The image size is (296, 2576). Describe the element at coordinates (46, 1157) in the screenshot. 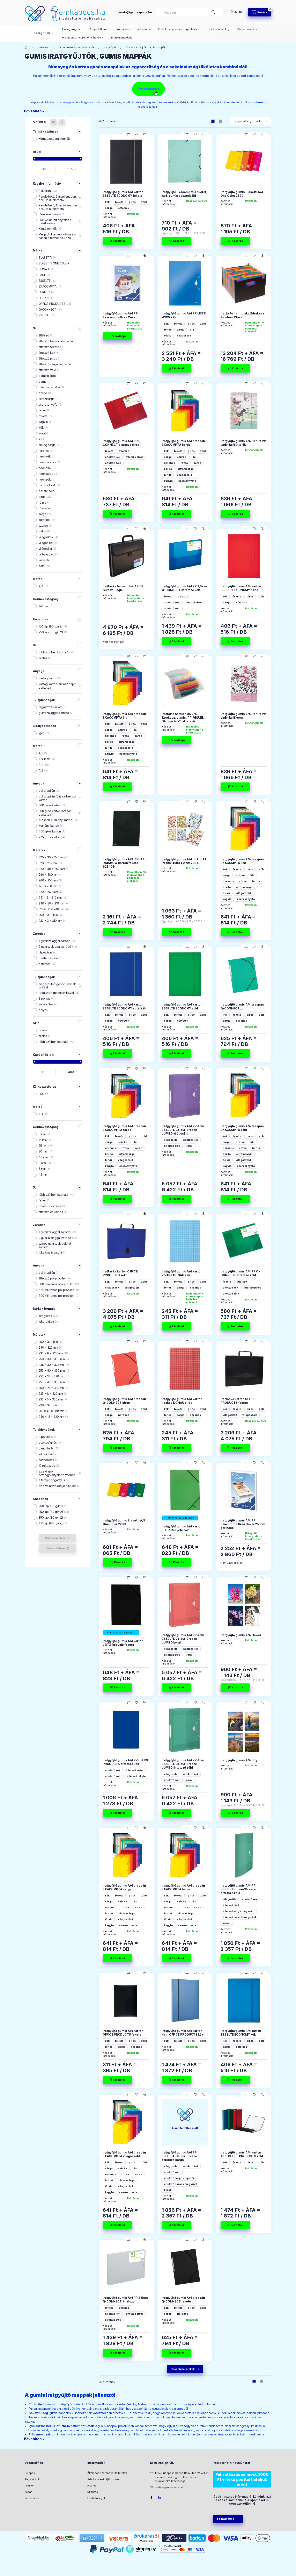

I see `40 mm` at that location.